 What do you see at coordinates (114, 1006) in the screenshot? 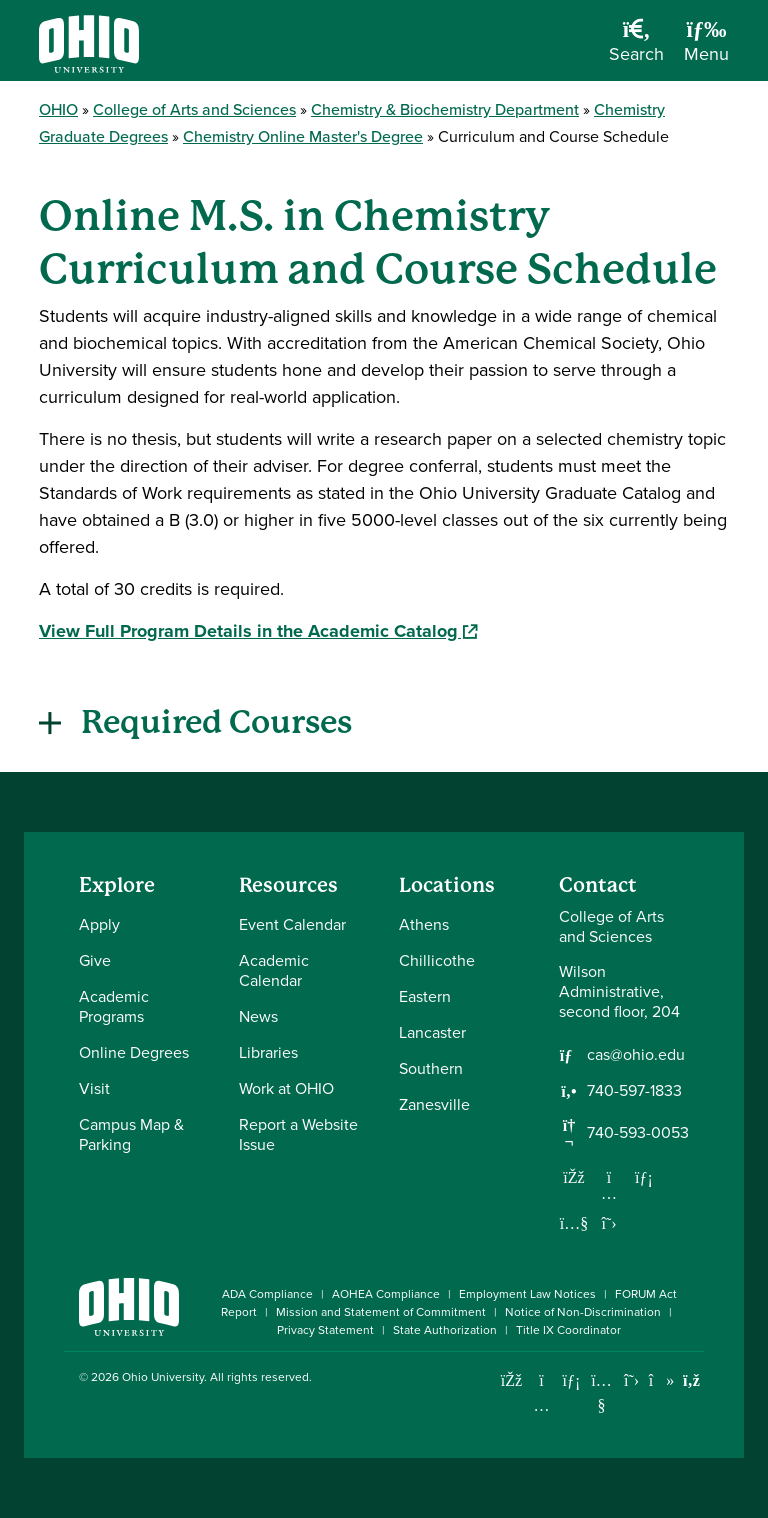
I see `Academic Programs` at bounding box center [114, 1006].